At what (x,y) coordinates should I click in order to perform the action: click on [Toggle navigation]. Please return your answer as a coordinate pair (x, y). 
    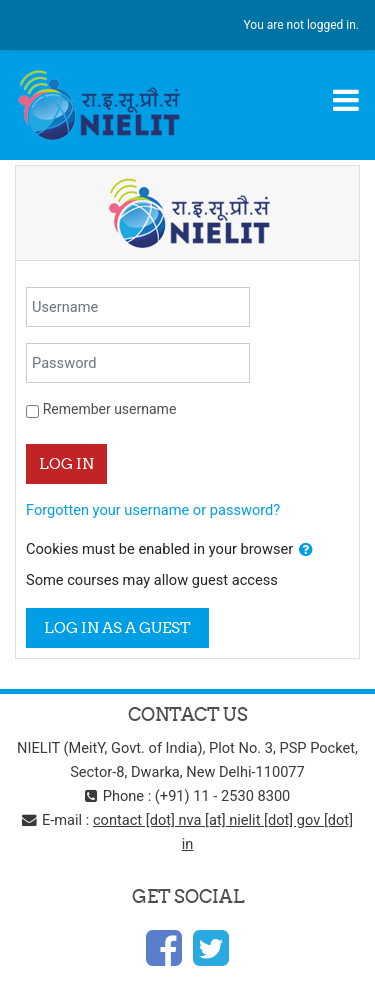
    Looking at the image, I should click on (346, 100).